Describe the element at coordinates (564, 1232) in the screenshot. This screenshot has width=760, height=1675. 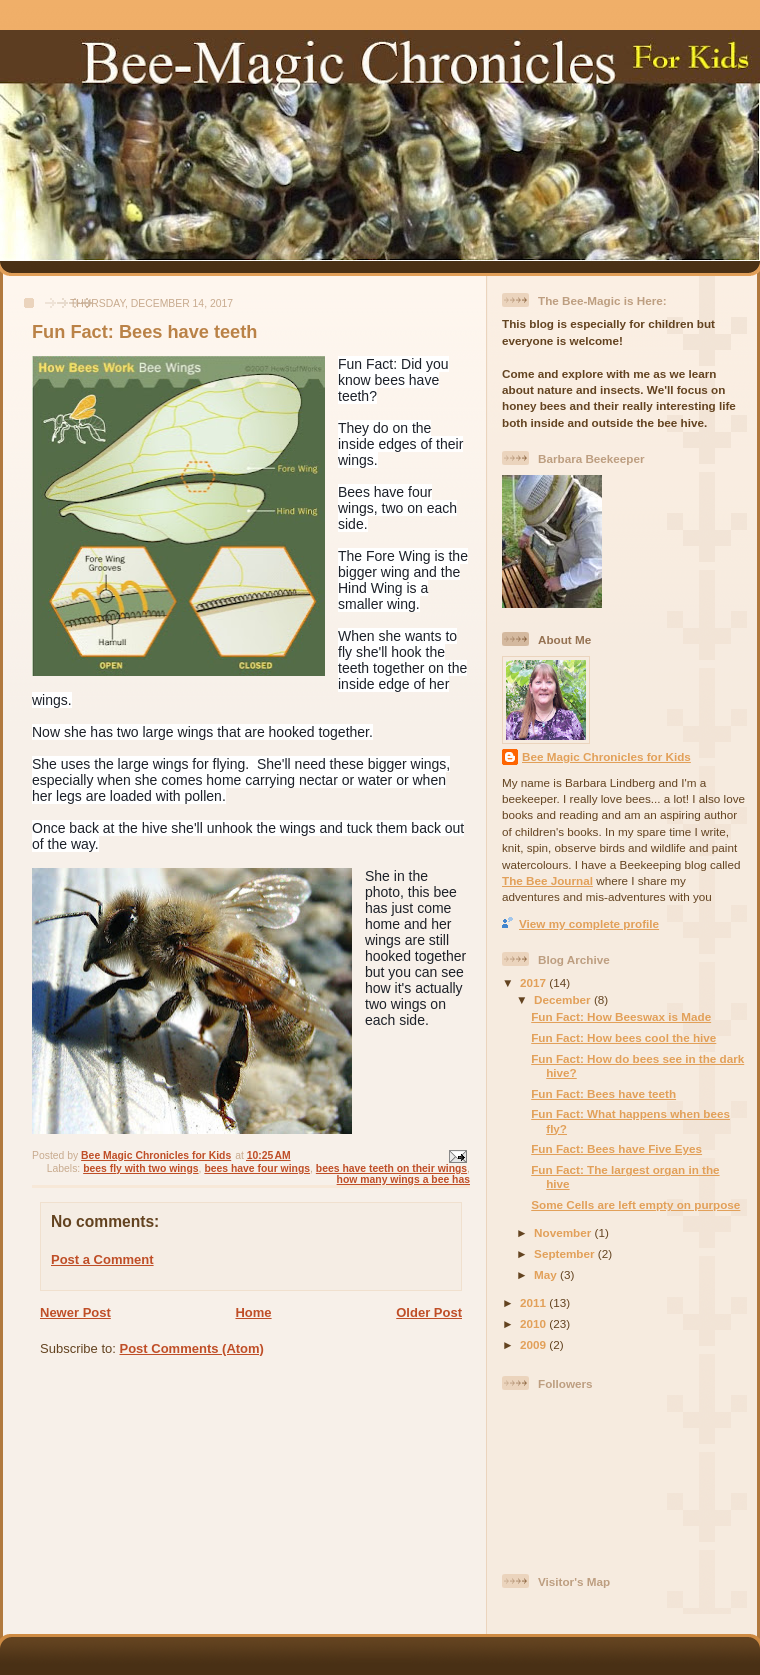
I see `November` at that location.